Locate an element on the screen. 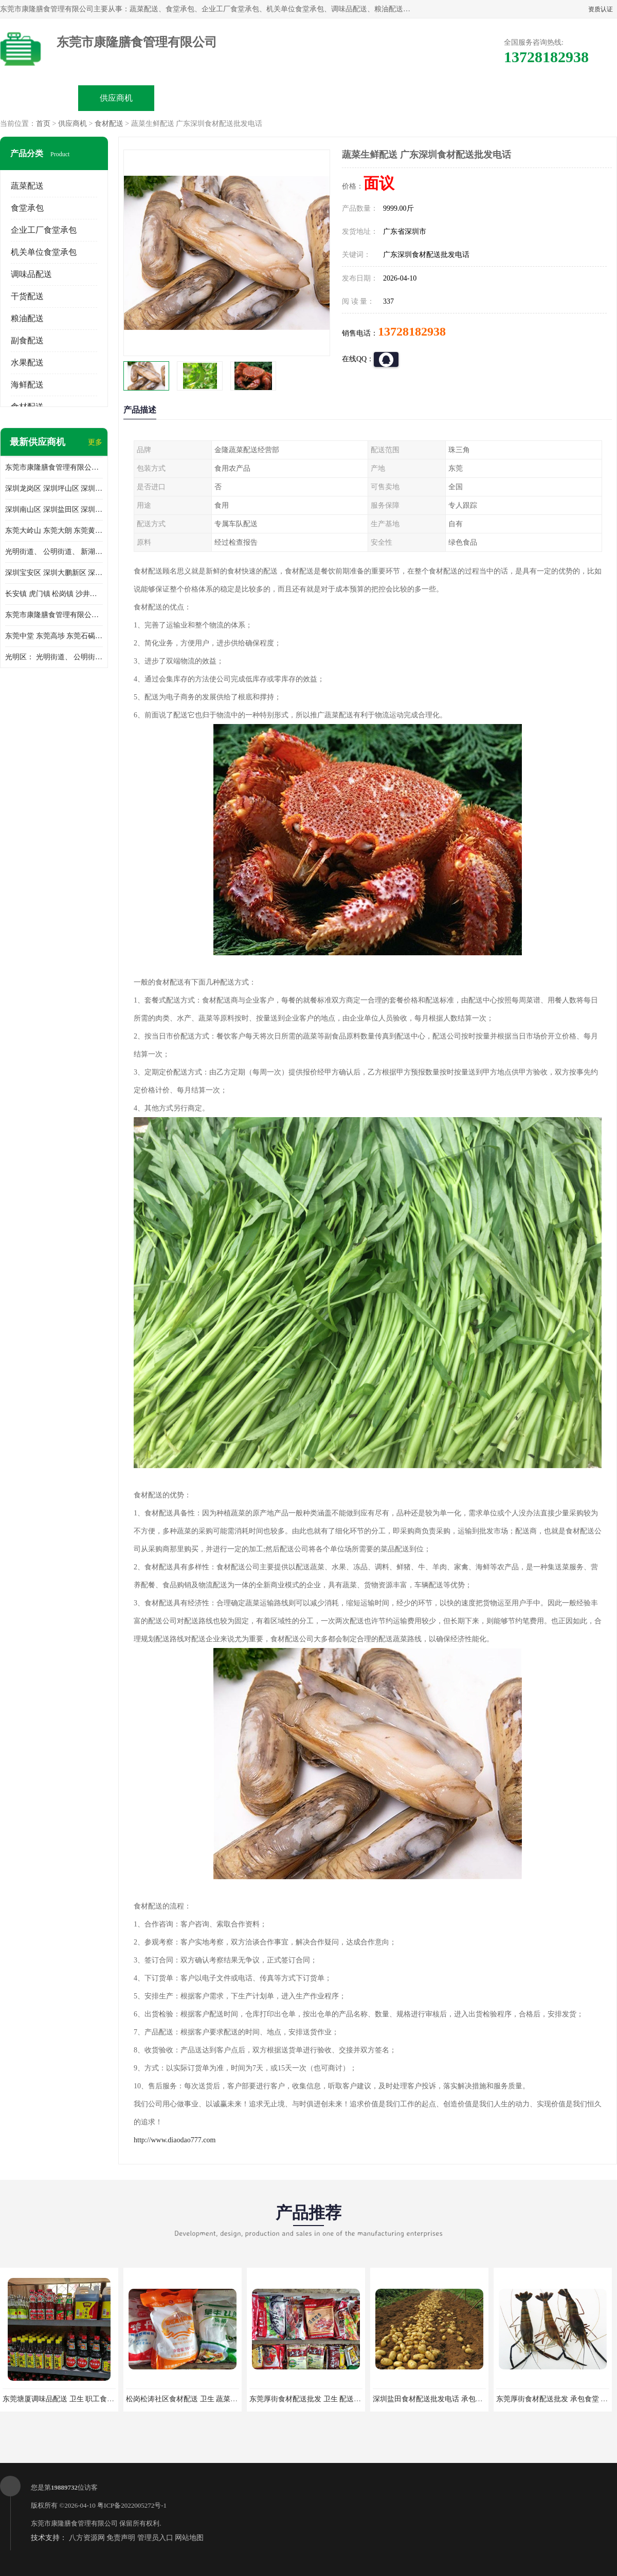  调味品配送 is located at coordinates (31, 274).